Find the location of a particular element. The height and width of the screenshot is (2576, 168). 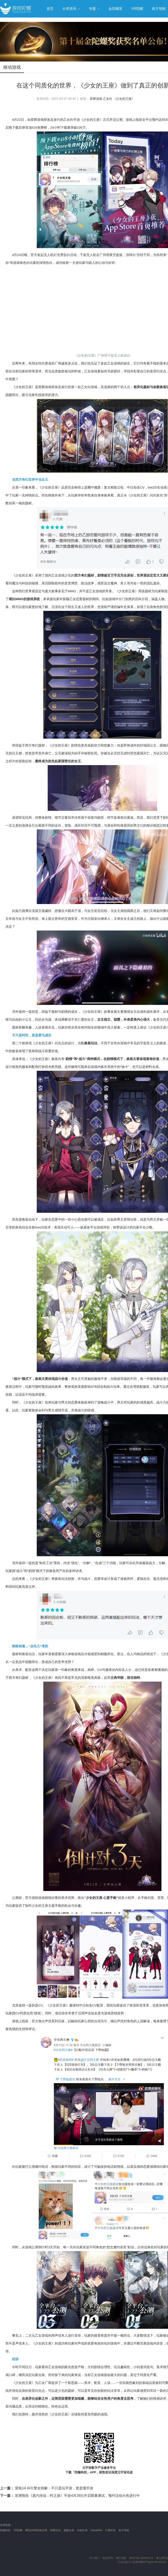

粤ICP备13090461号 is located at coordinates (141, 2558).